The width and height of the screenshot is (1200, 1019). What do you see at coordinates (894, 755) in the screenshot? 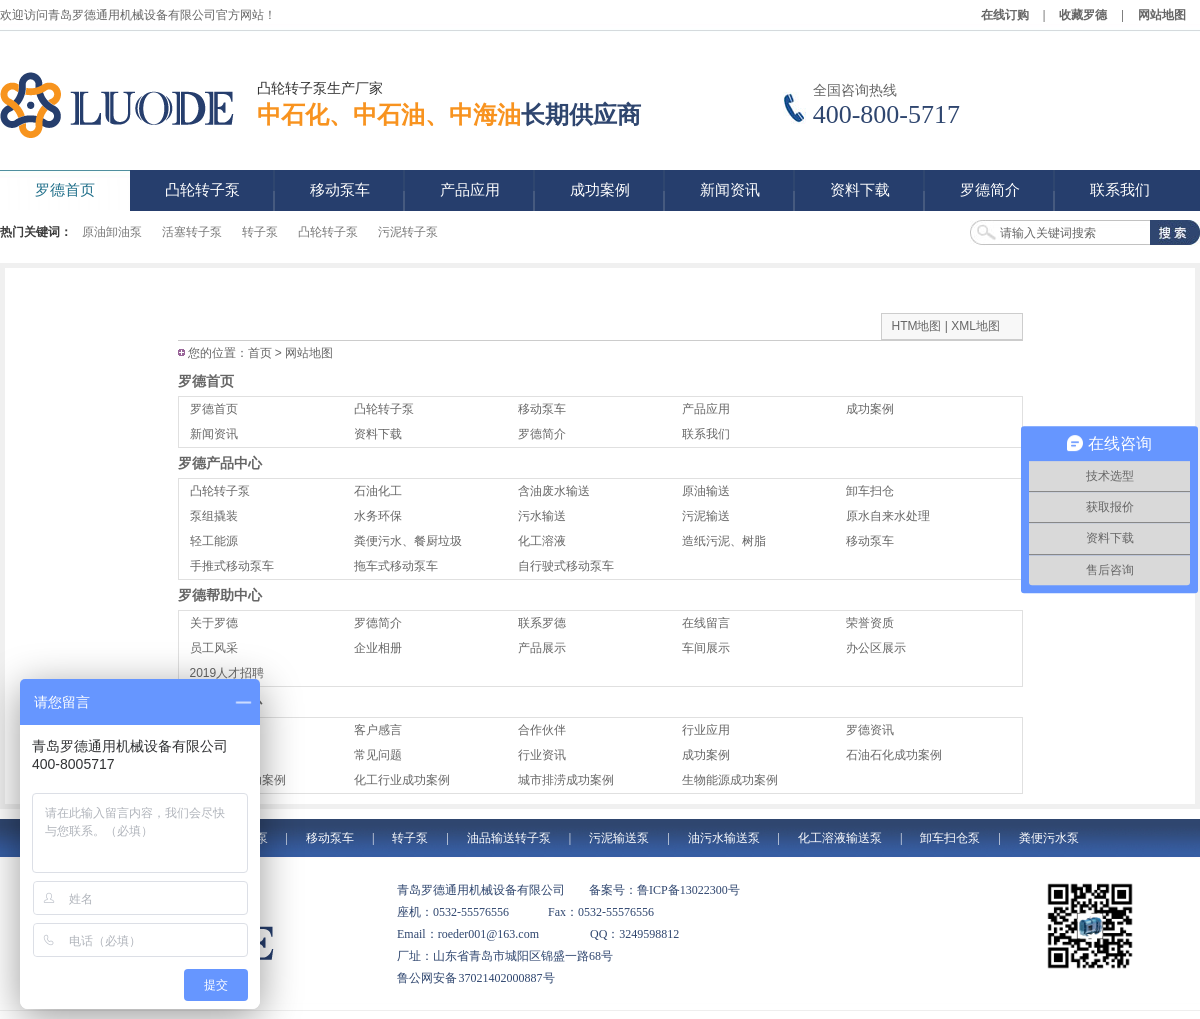
I see `石油石化成功案例` at bounding box center [894, 755].